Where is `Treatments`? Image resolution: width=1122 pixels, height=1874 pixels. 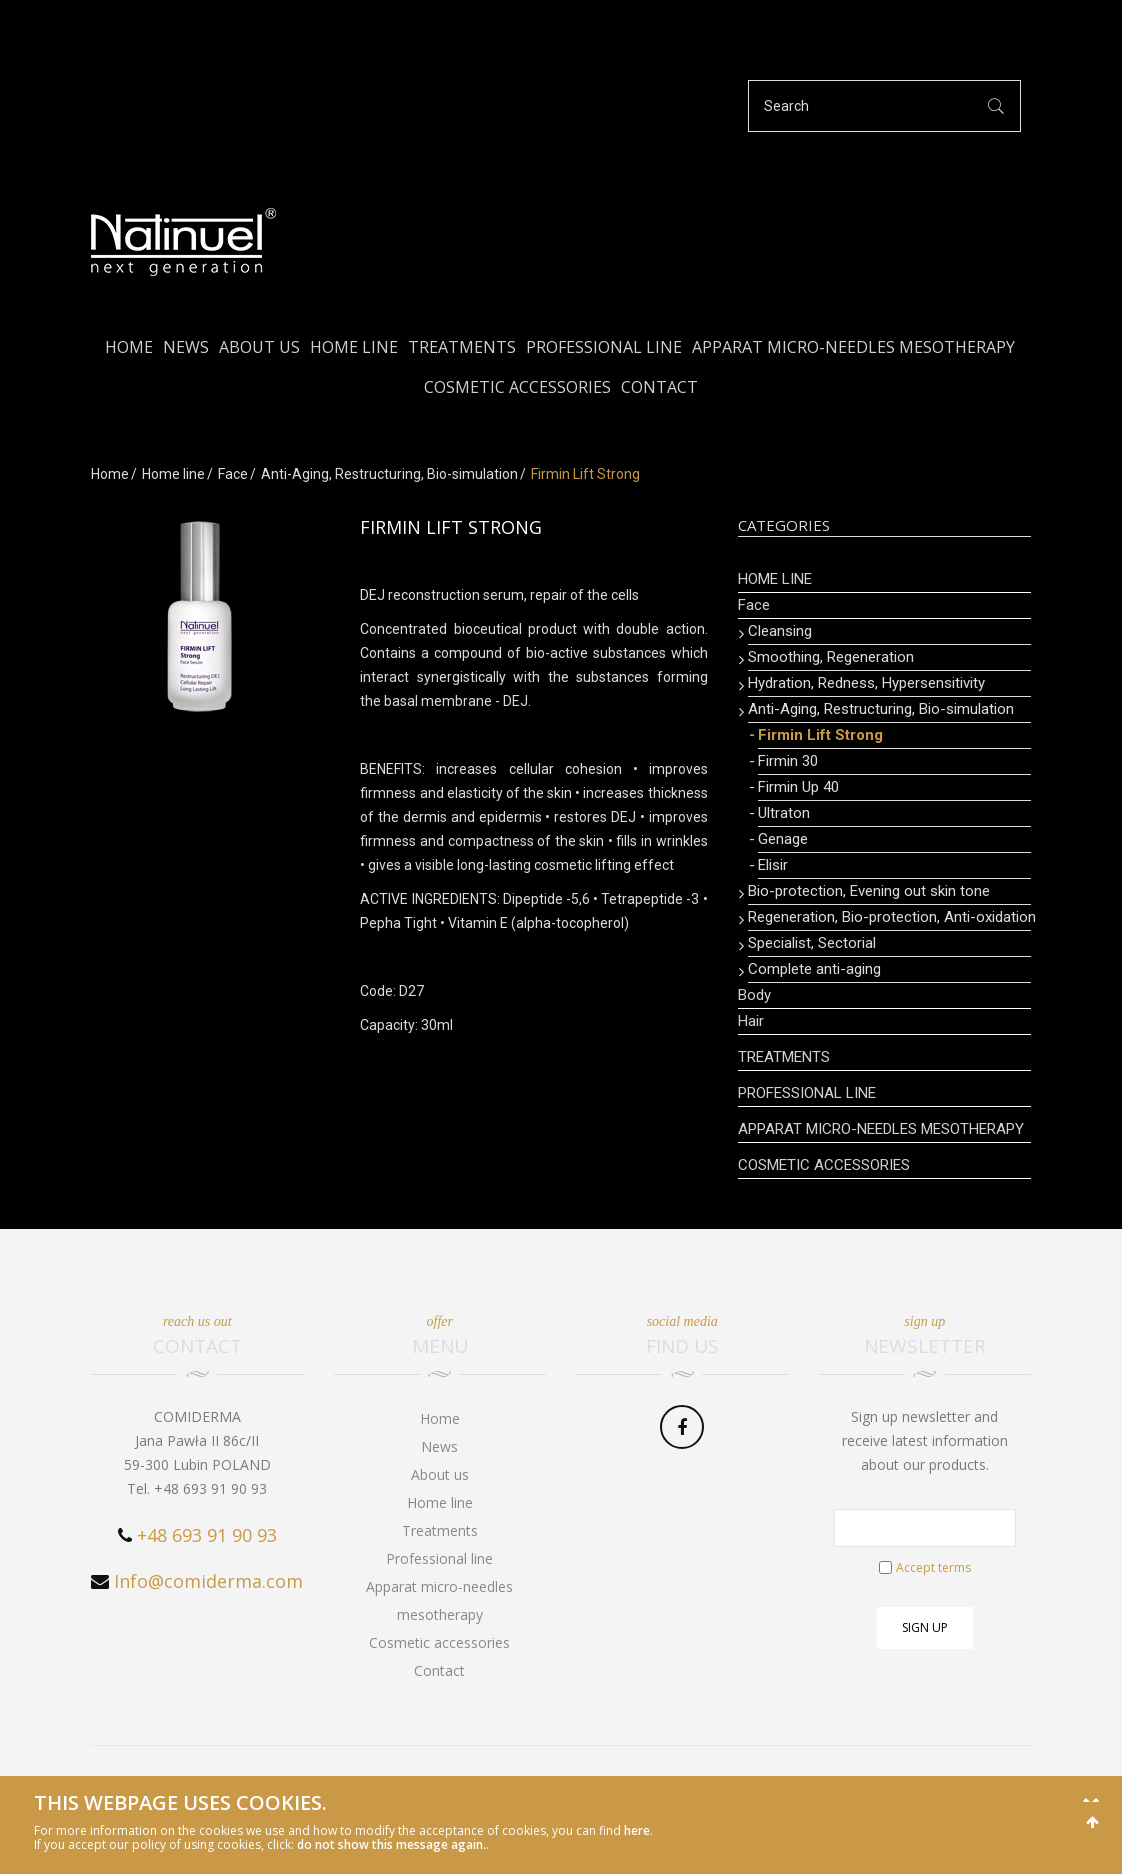
Treatments is located at coordinates (462, 347).